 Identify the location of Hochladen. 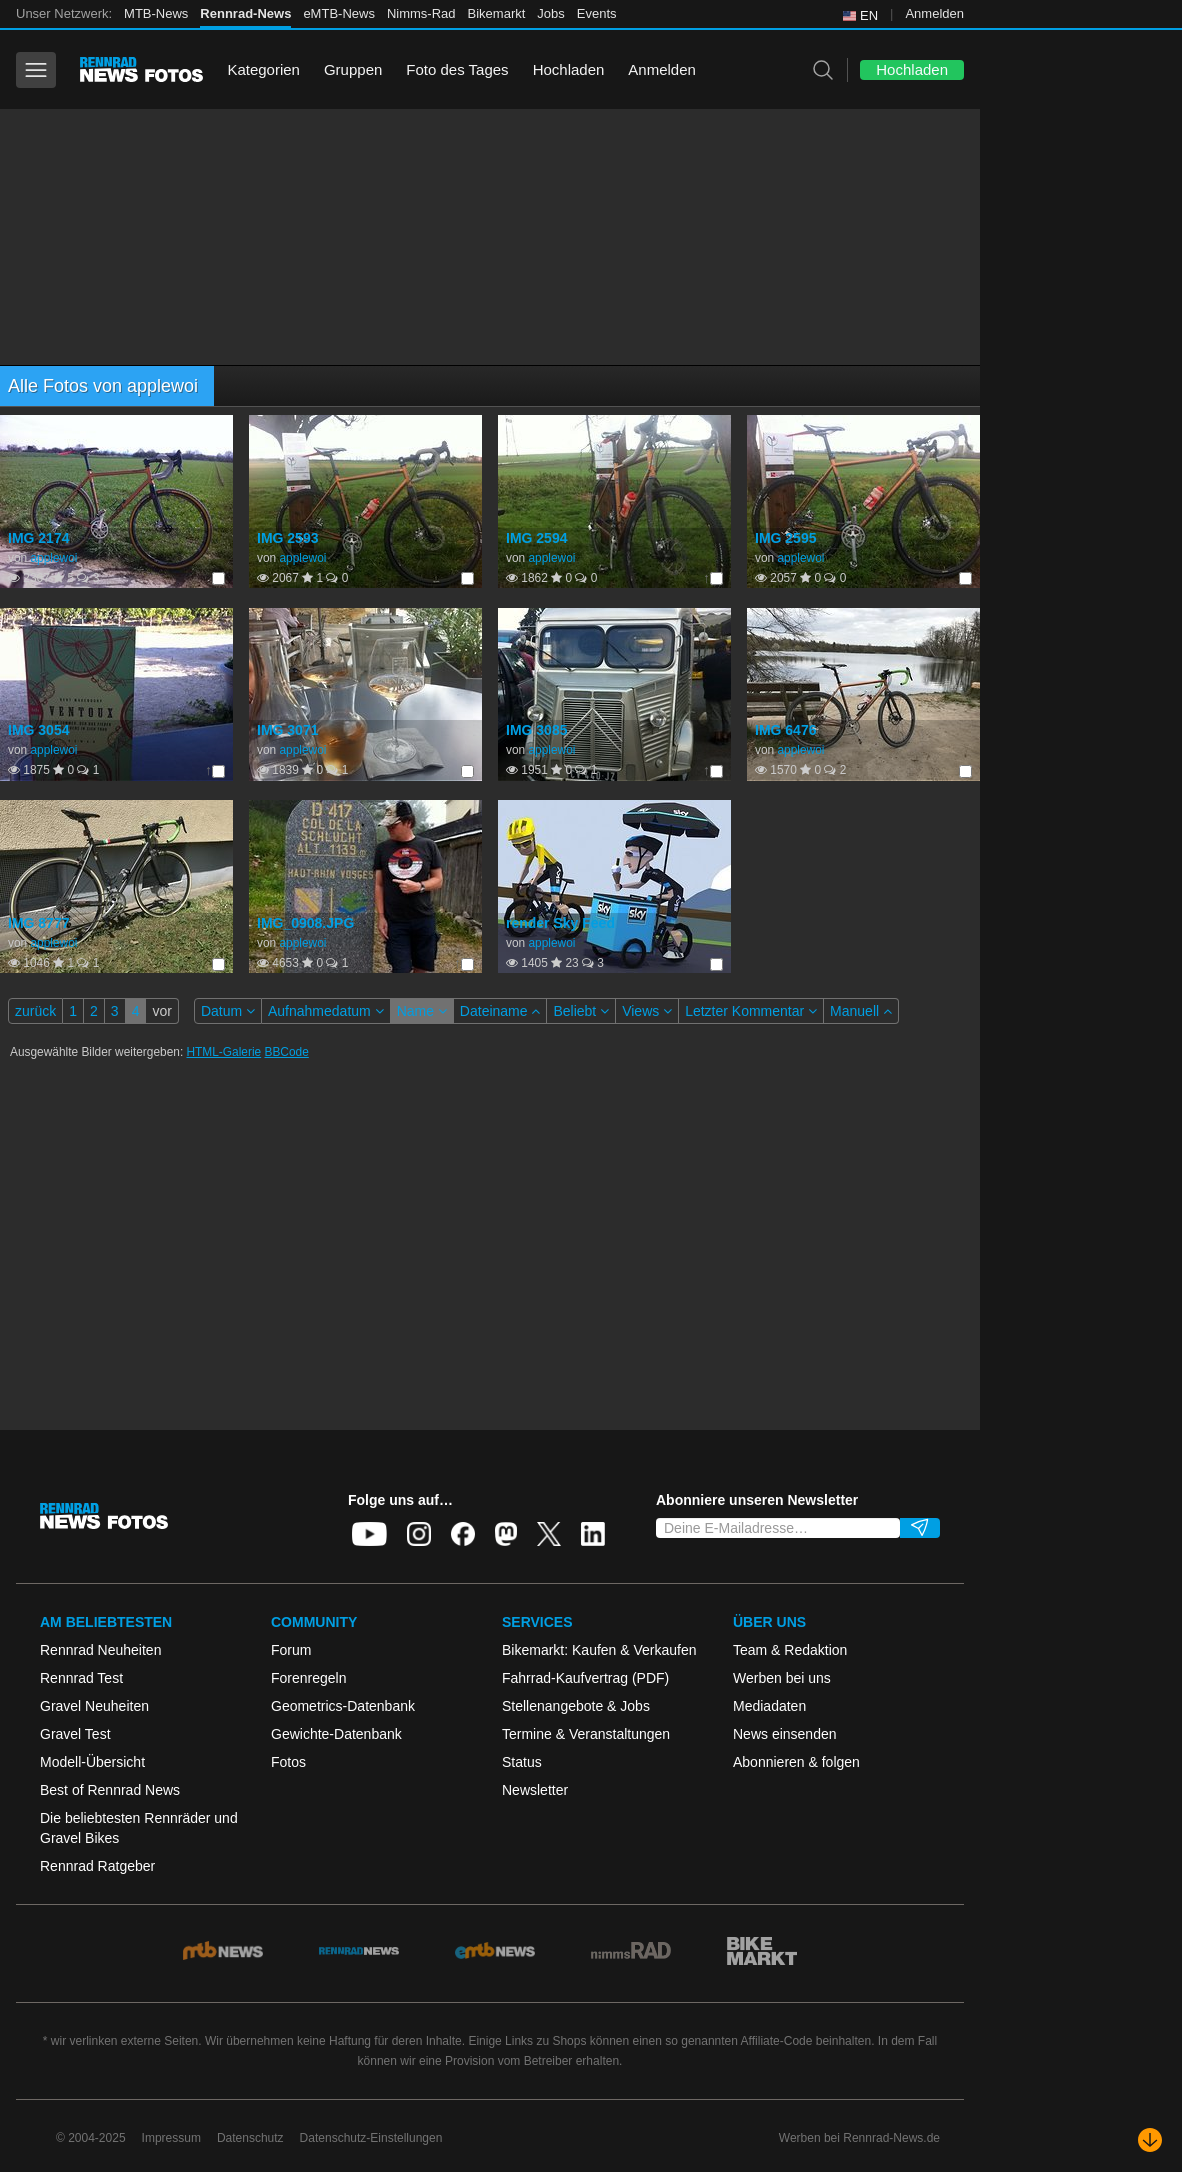
(569, 69).